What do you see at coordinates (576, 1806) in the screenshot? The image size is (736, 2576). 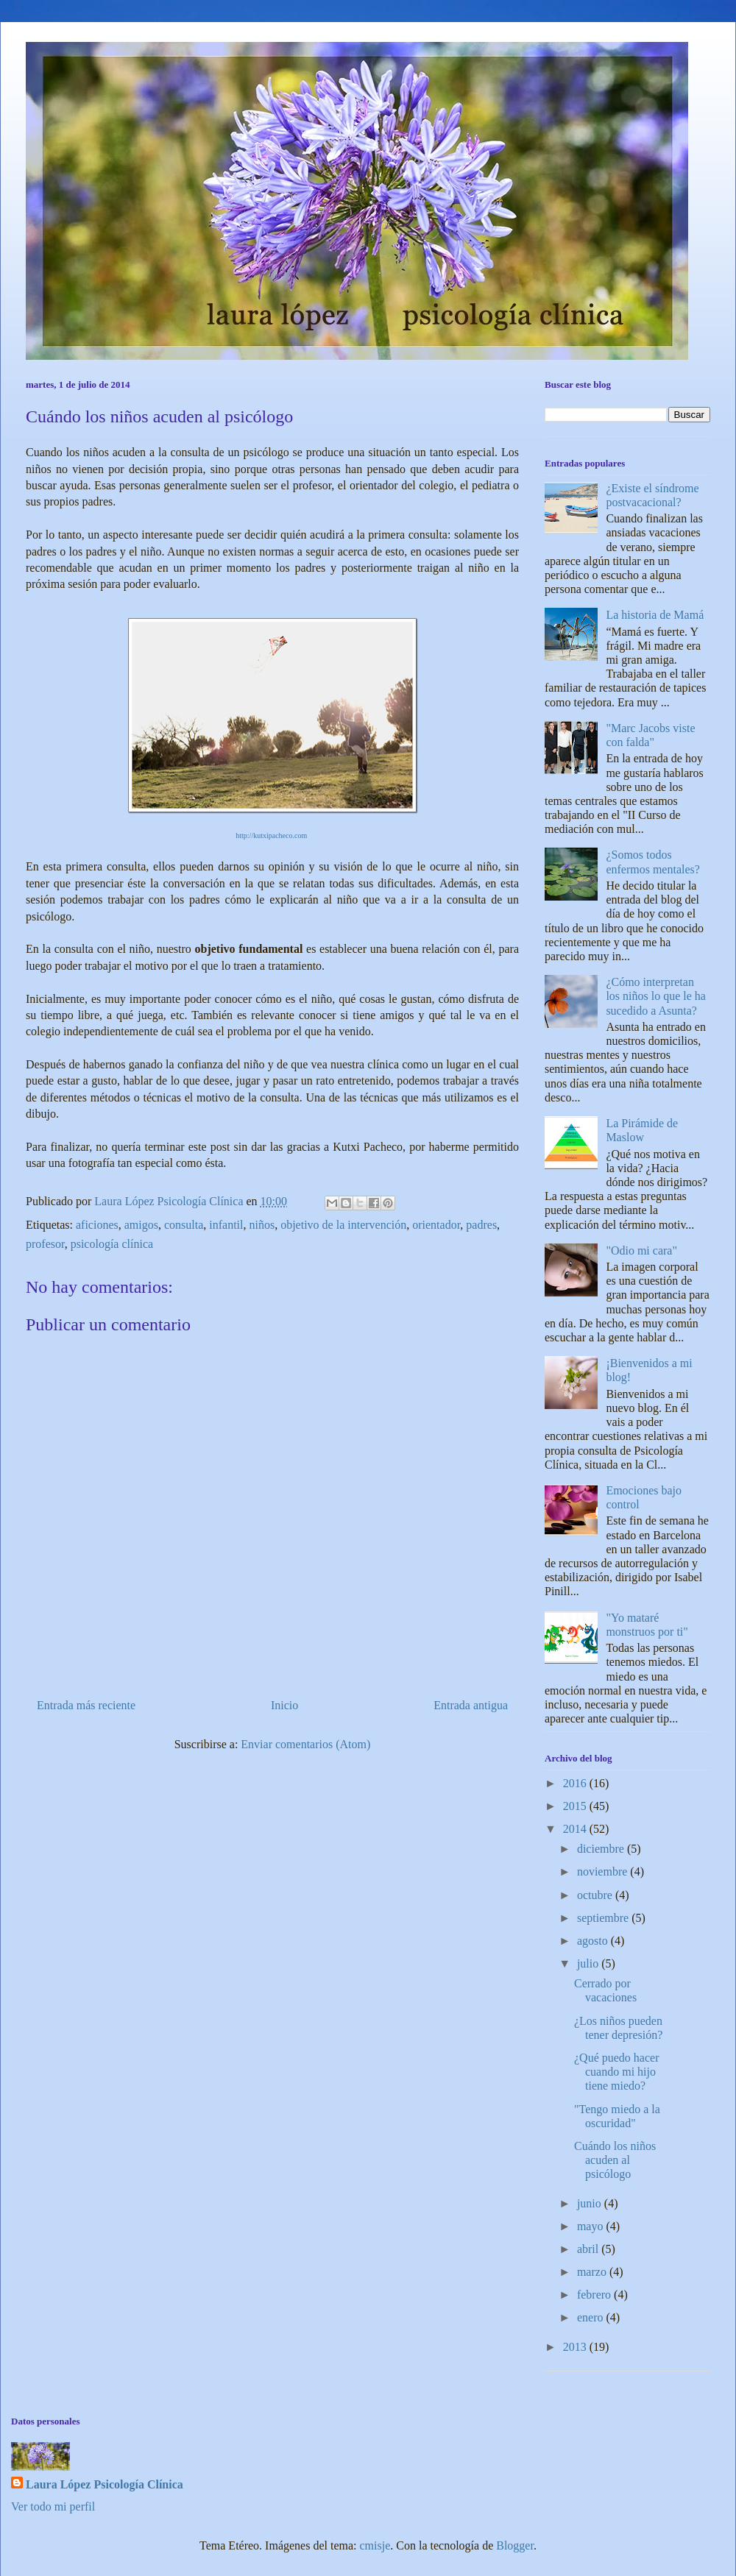 I see `2015` at bounding box center [576, 1806].